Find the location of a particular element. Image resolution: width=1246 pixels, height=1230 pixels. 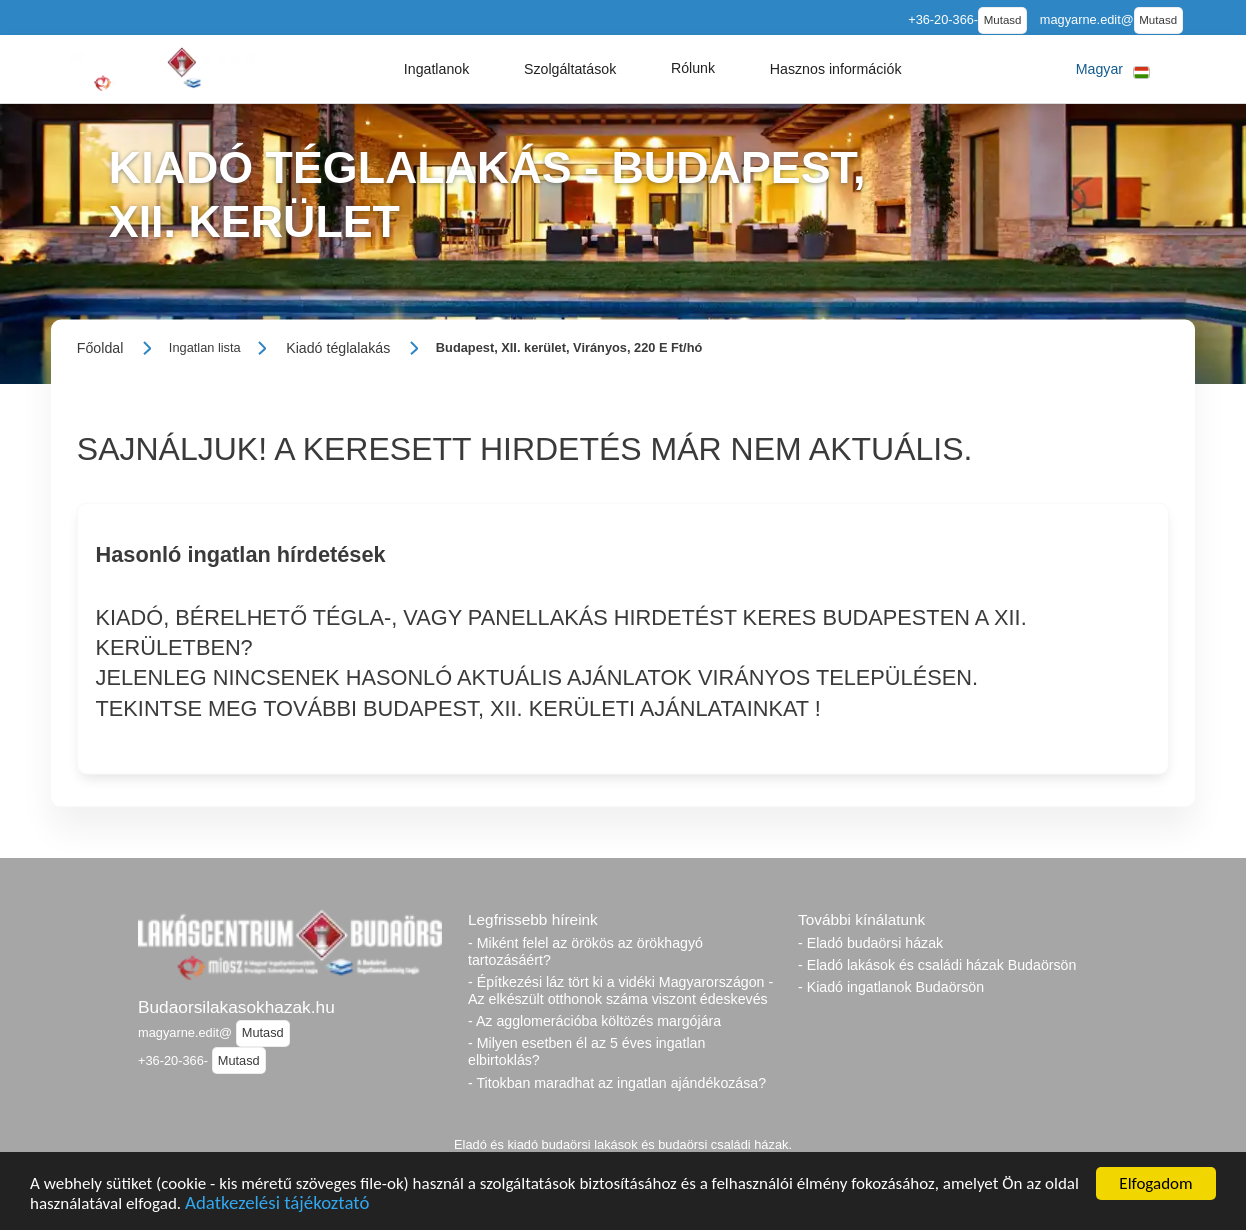

- Az agglomerációba költözés margójára is located at coordinates (594, 1021).